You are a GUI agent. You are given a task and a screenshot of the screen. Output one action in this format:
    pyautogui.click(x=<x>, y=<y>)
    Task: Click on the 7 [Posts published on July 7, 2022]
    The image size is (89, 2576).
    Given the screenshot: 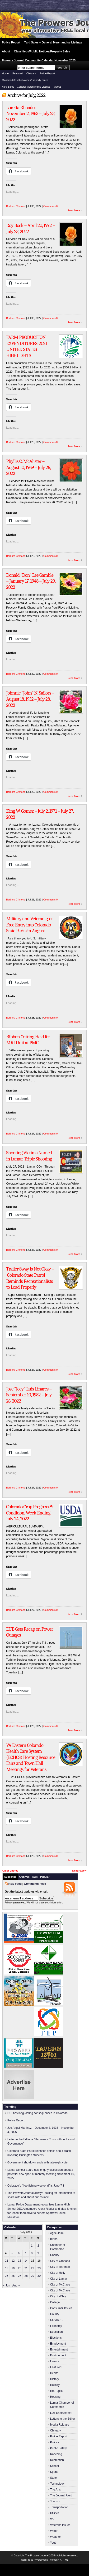 What is the action you would take?
    pyautogui.click(x=25, y=2253)
    